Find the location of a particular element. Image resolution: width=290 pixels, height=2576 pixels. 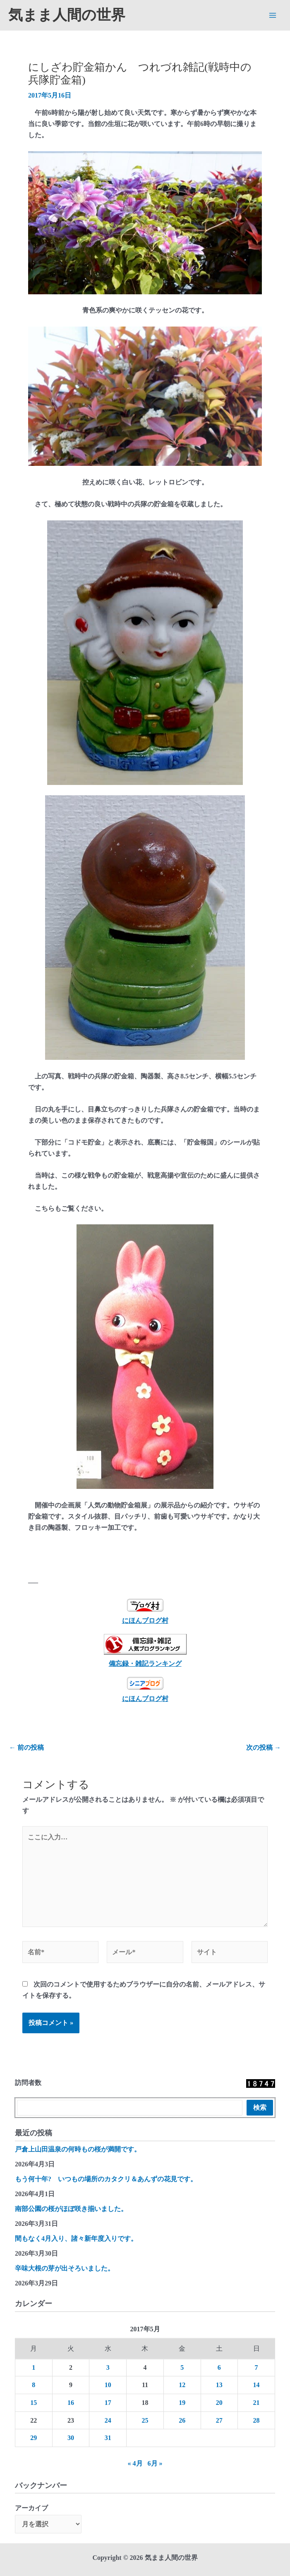

もう何十年? いつもの場所のカタクリ＆あんずの花見です。 is located at coordinates (106, 2178).